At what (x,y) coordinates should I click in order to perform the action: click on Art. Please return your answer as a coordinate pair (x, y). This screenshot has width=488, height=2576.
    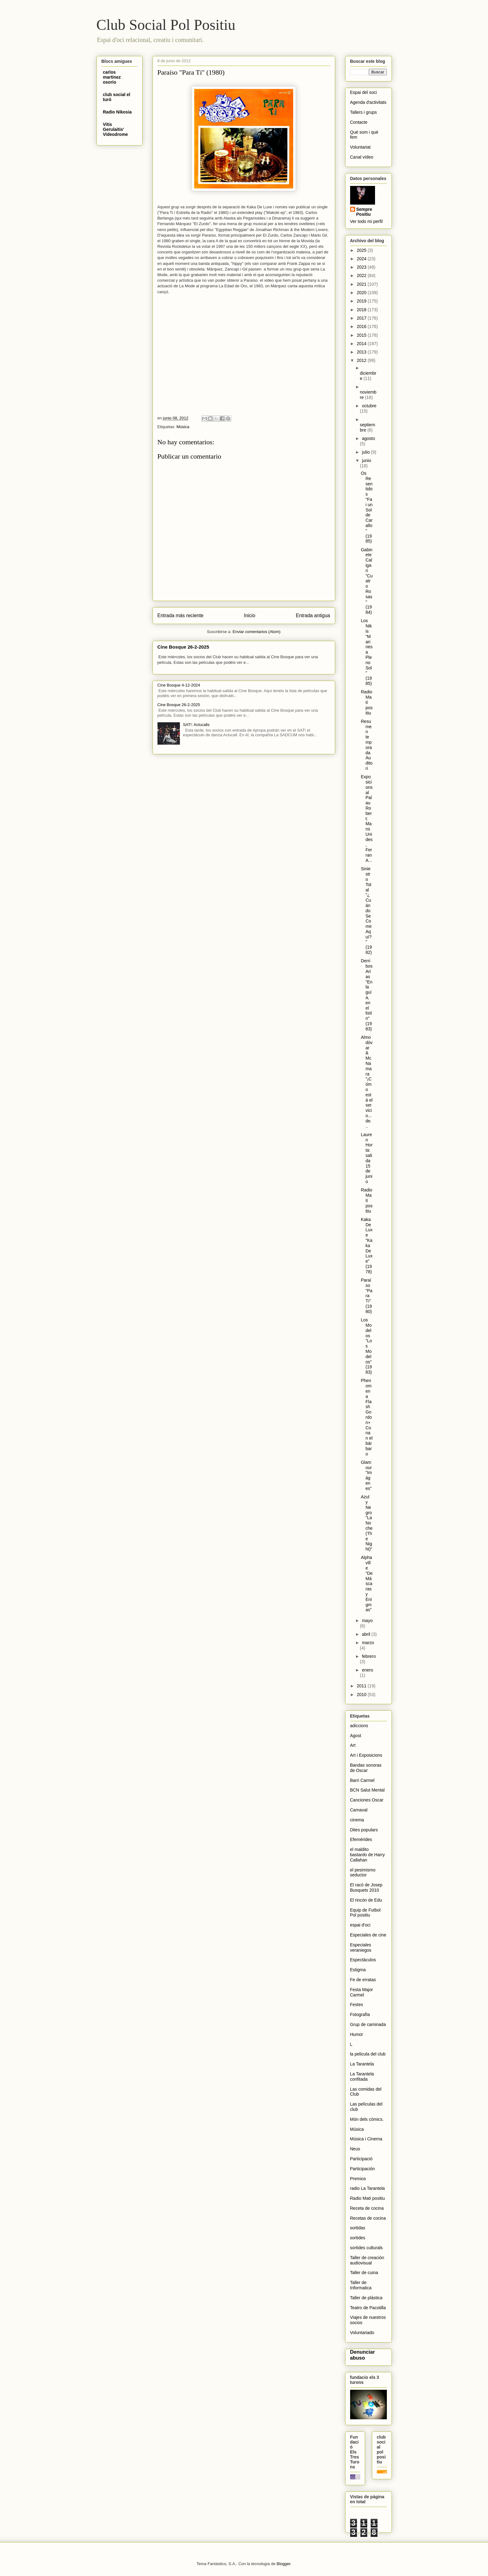
    Looking at the image, I should click on (353, 1745).